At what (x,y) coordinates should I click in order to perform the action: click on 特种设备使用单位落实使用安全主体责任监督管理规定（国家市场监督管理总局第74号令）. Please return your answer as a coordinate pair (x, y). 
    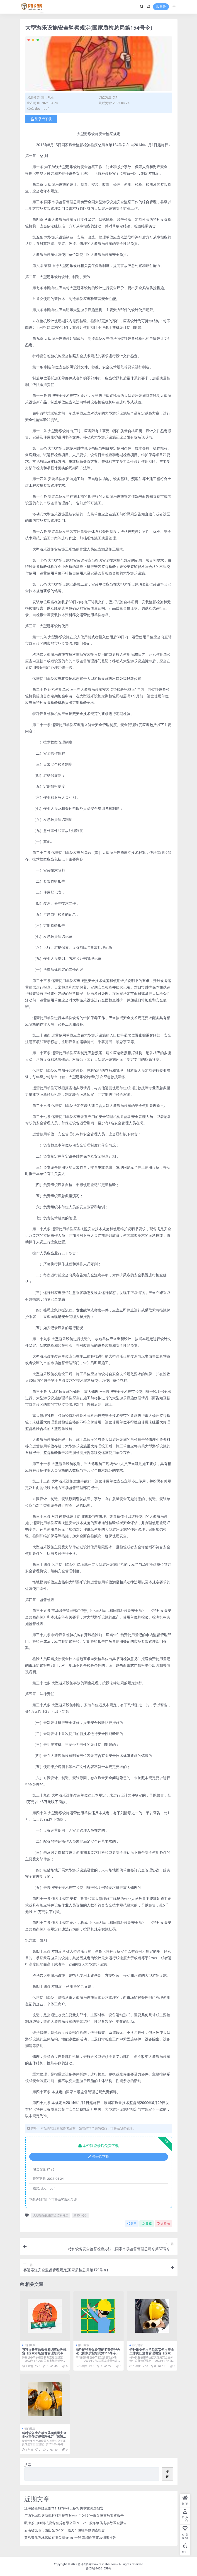
    Looking at the image, I should click on (151, 2353).